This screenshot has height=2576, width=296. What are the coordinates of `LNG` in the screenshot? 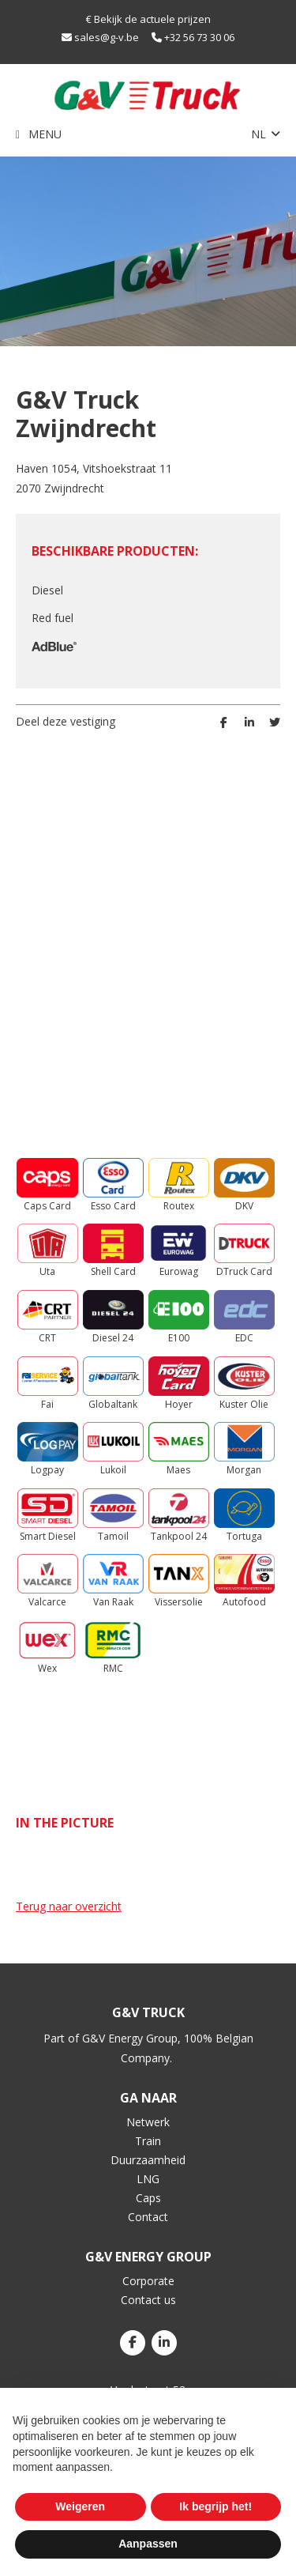 It's located at (148, 2178).